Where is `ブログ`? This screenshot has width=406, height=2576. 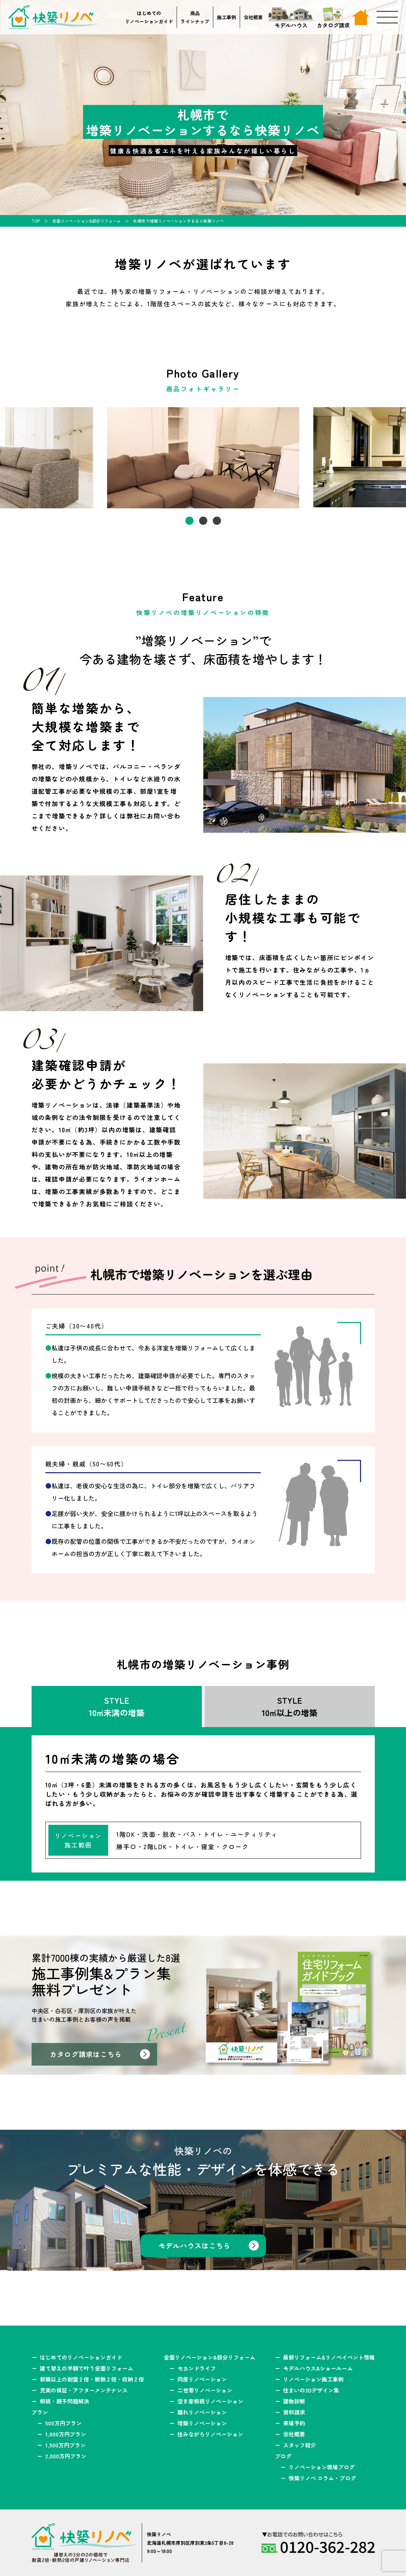
ブログ is located at coordinates (283, 2456).